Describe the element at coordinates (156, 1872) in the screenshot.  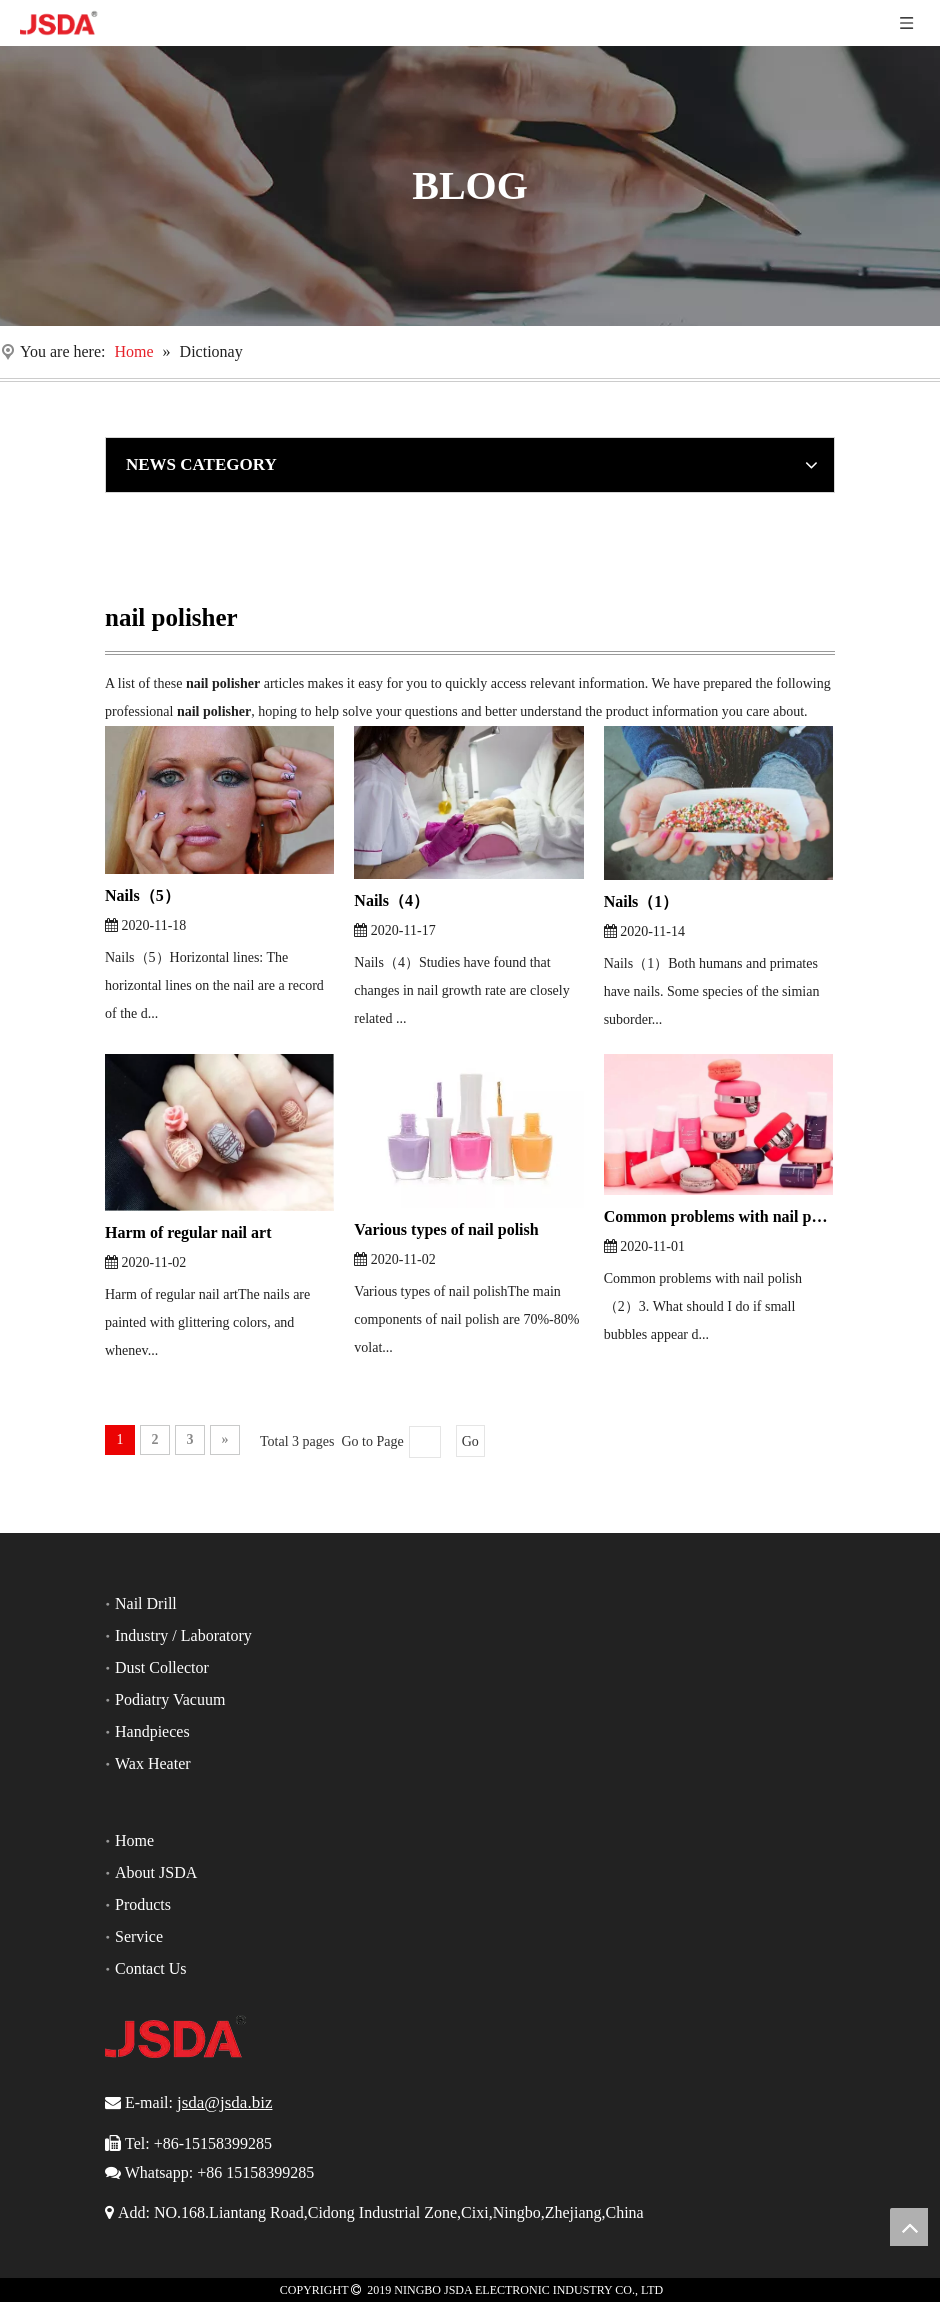
I see `About JSDA` at that location.